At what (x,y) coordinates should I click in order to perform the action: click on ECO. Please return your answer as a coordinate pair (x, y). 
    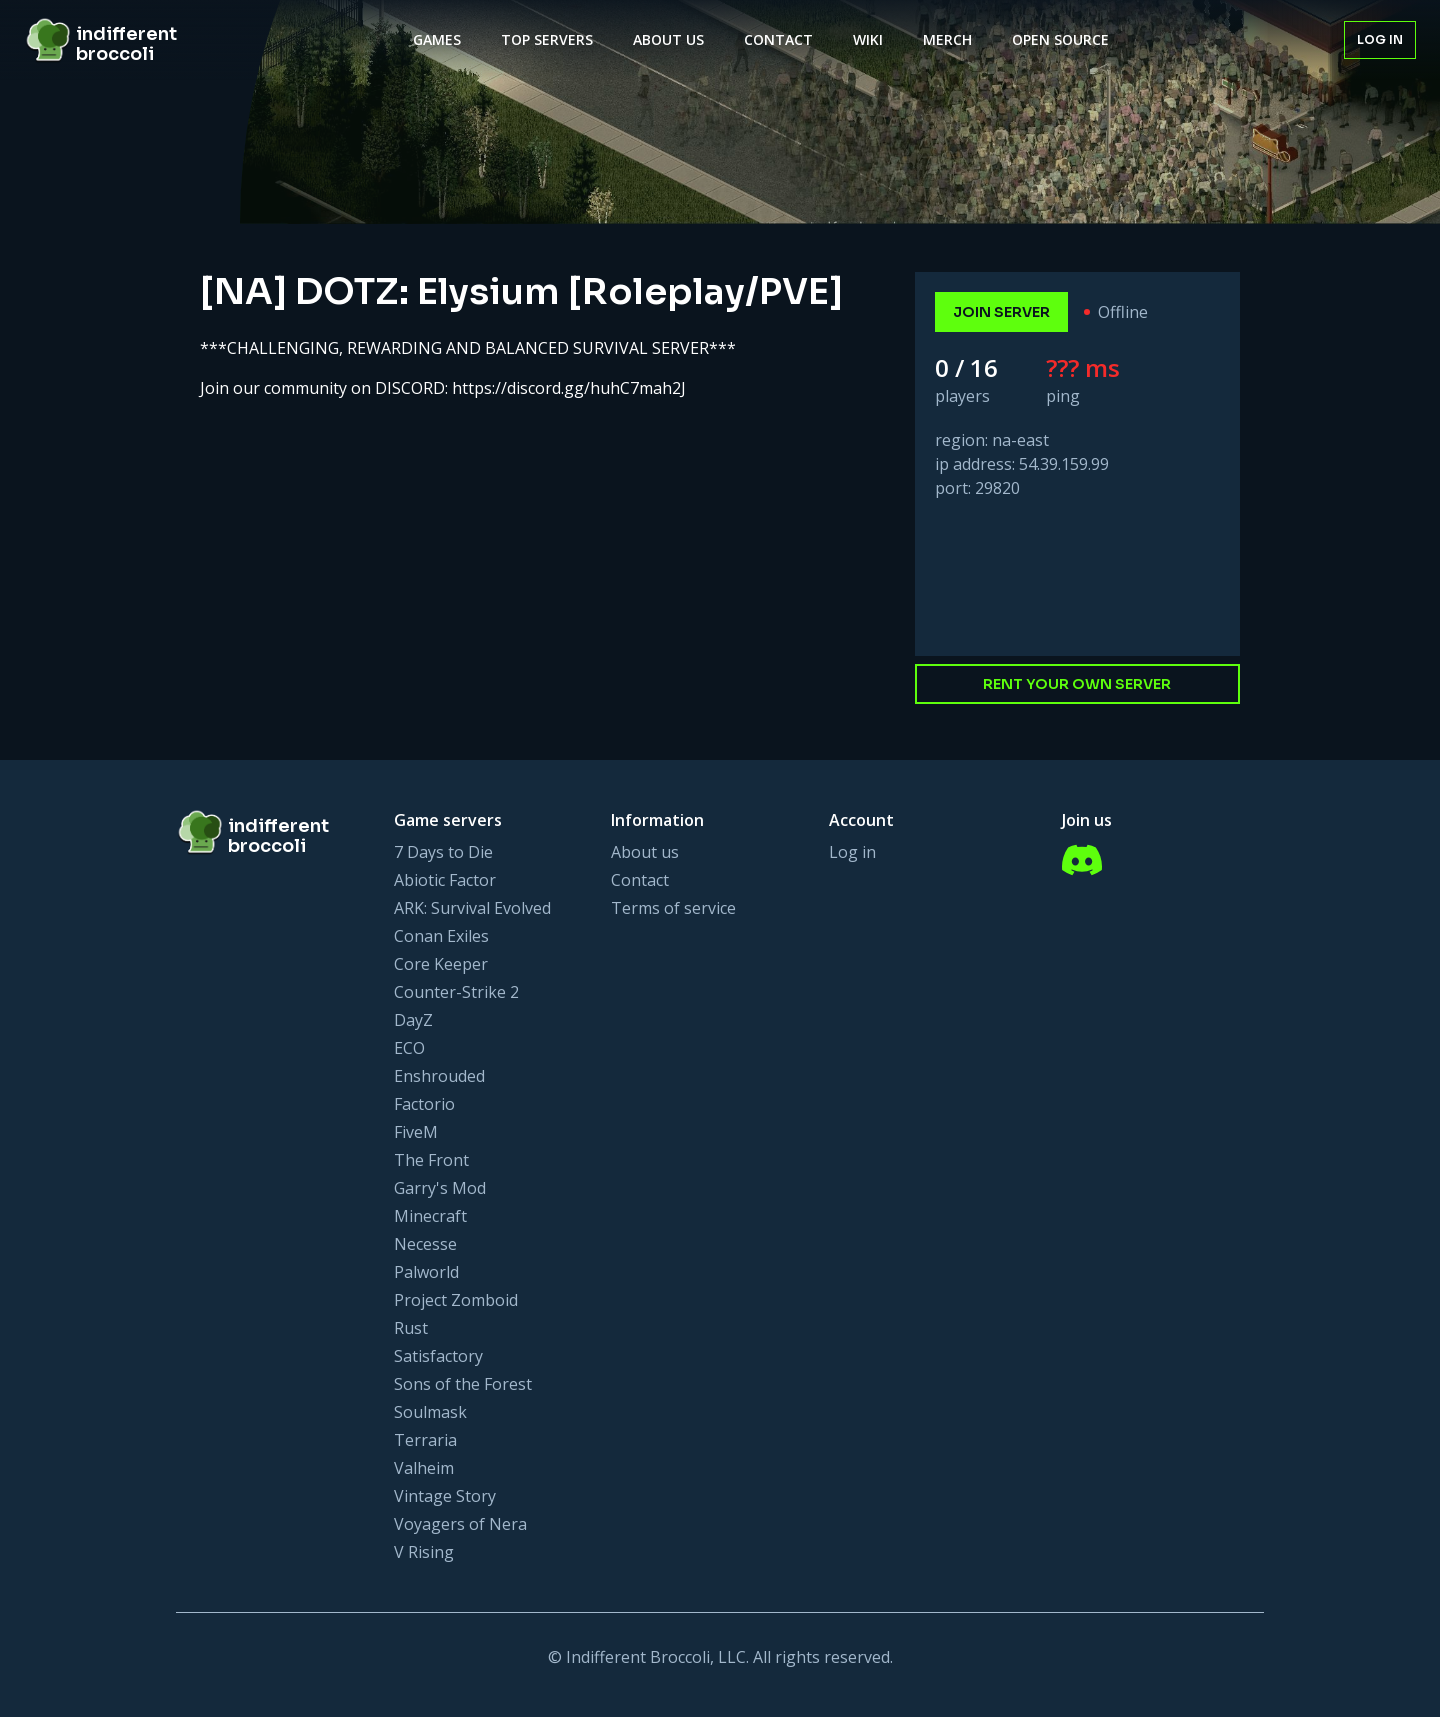
    Looking at the image, I should click on (409, 1048).